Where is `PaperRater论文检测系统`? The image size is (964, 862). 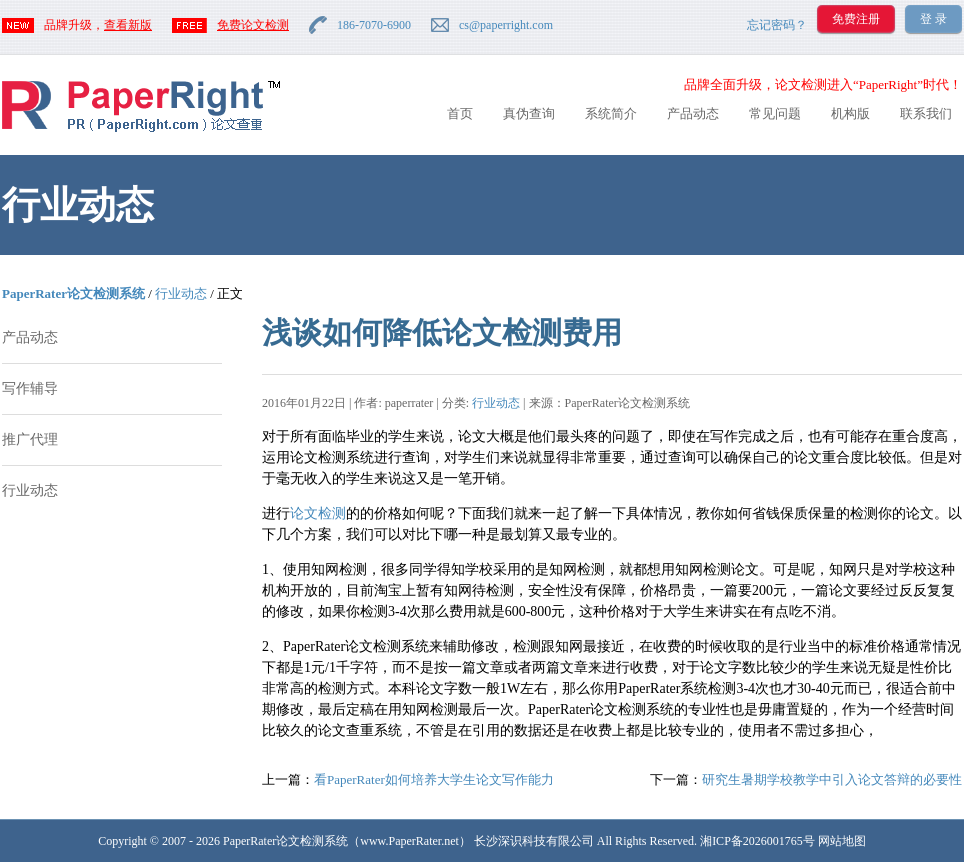 PaperRater论文检测系统 is located at coordinates (73, 293).